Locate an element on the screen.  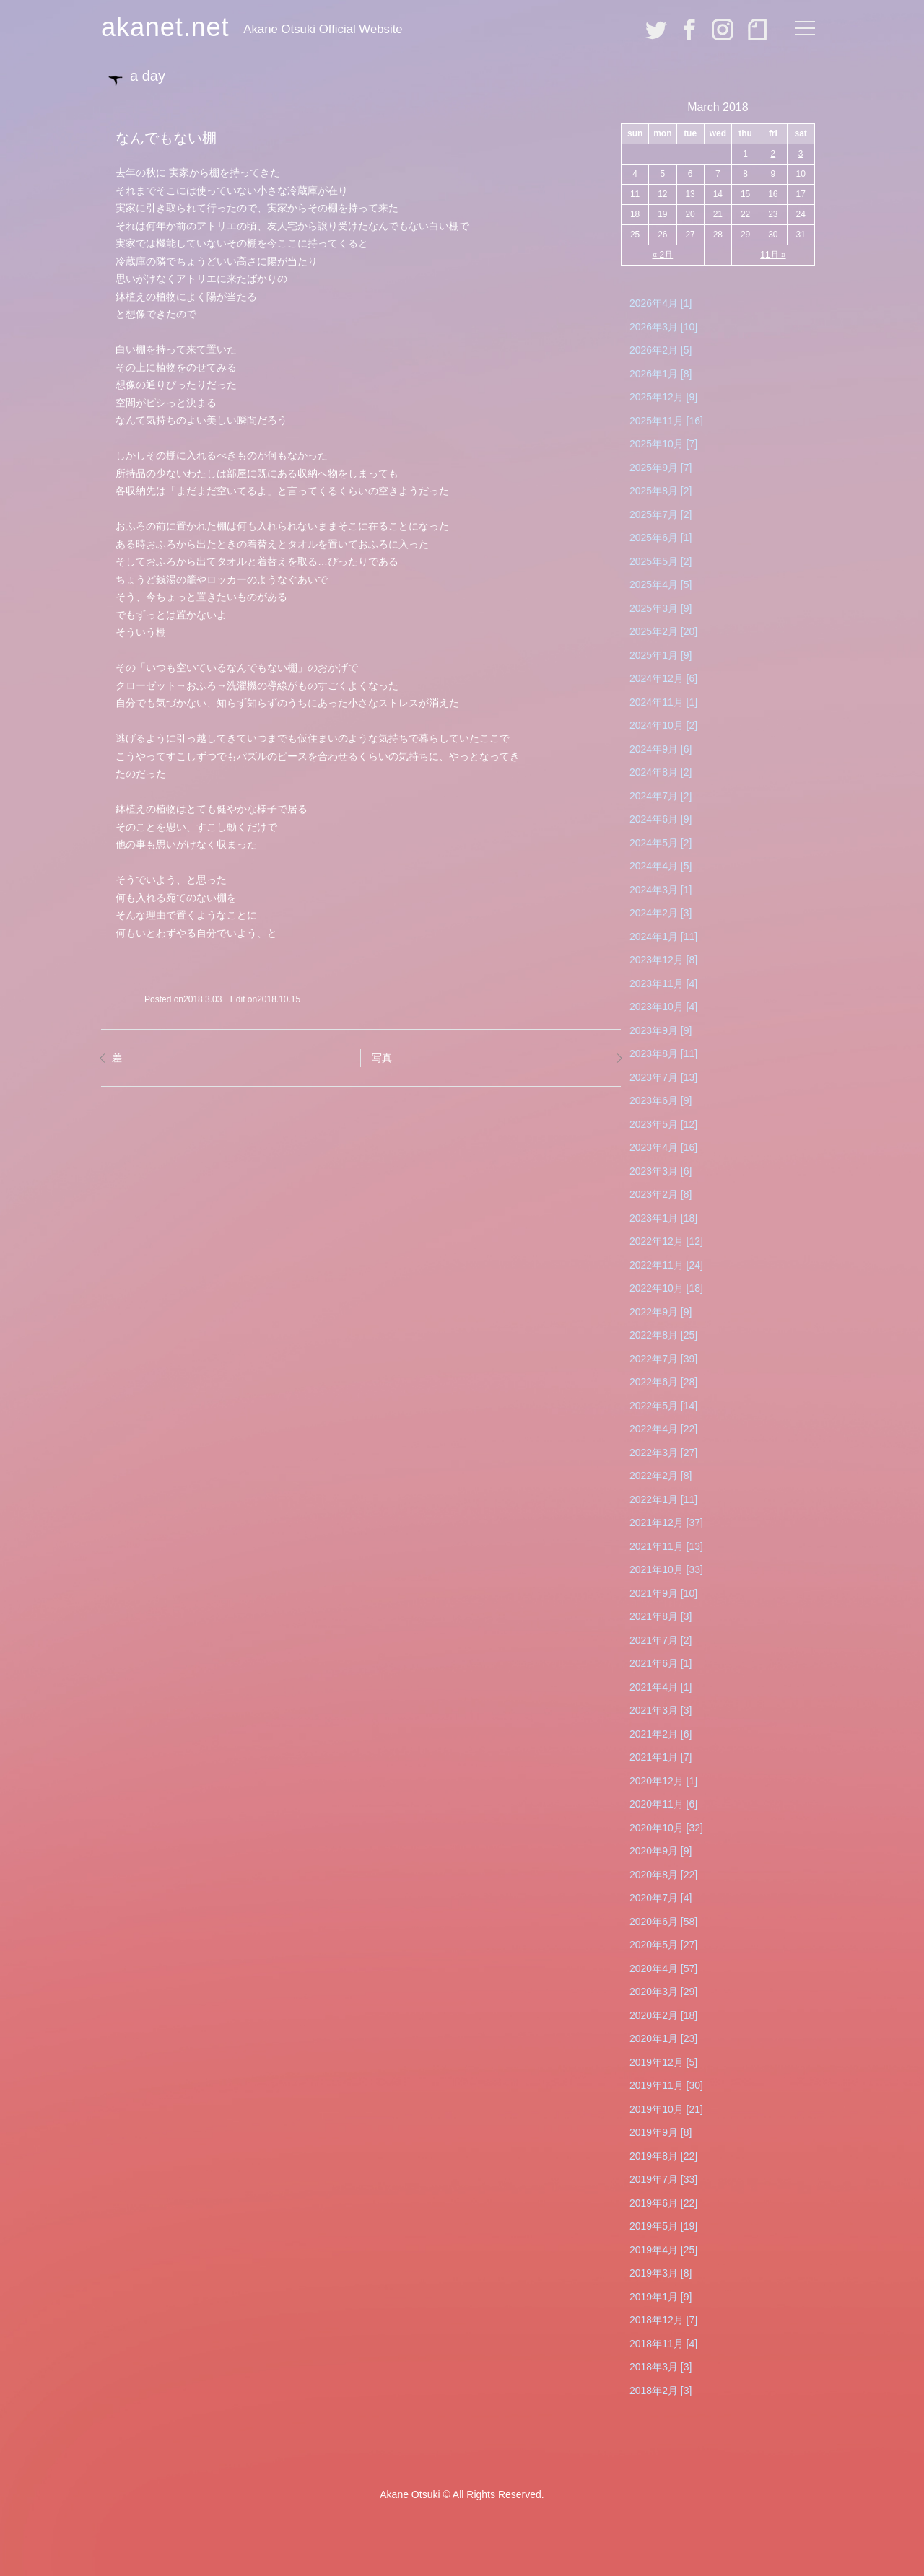
2021年3月 [3] is located at coordinates (660, 1710).